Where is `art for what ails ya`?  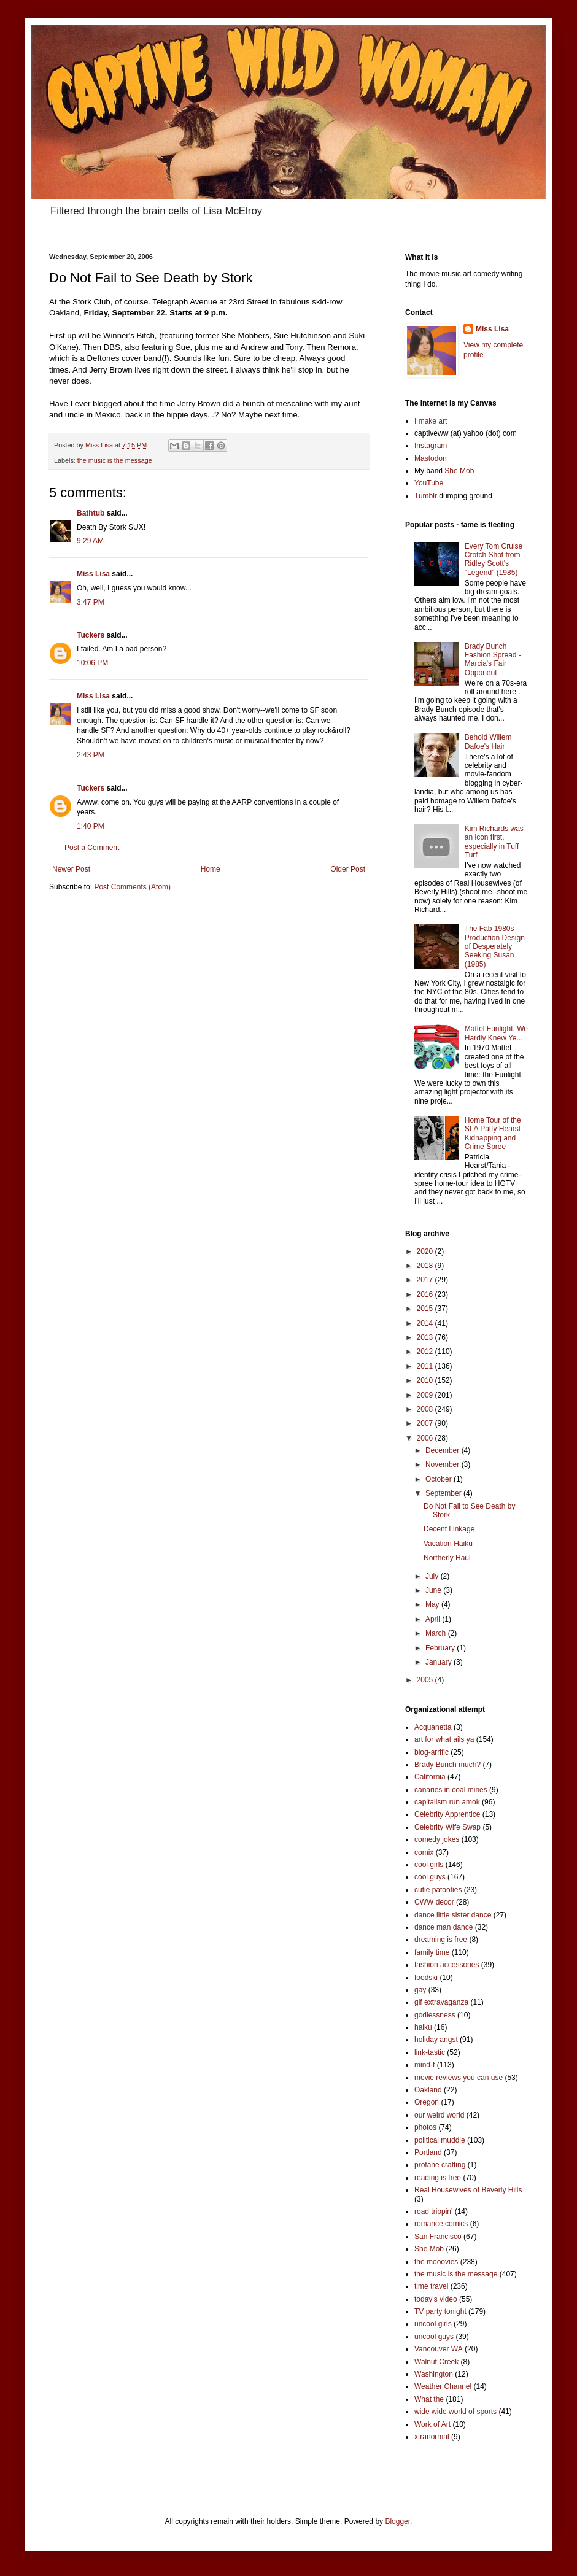
art for what ails ya is located at coordinates (444, 1739).